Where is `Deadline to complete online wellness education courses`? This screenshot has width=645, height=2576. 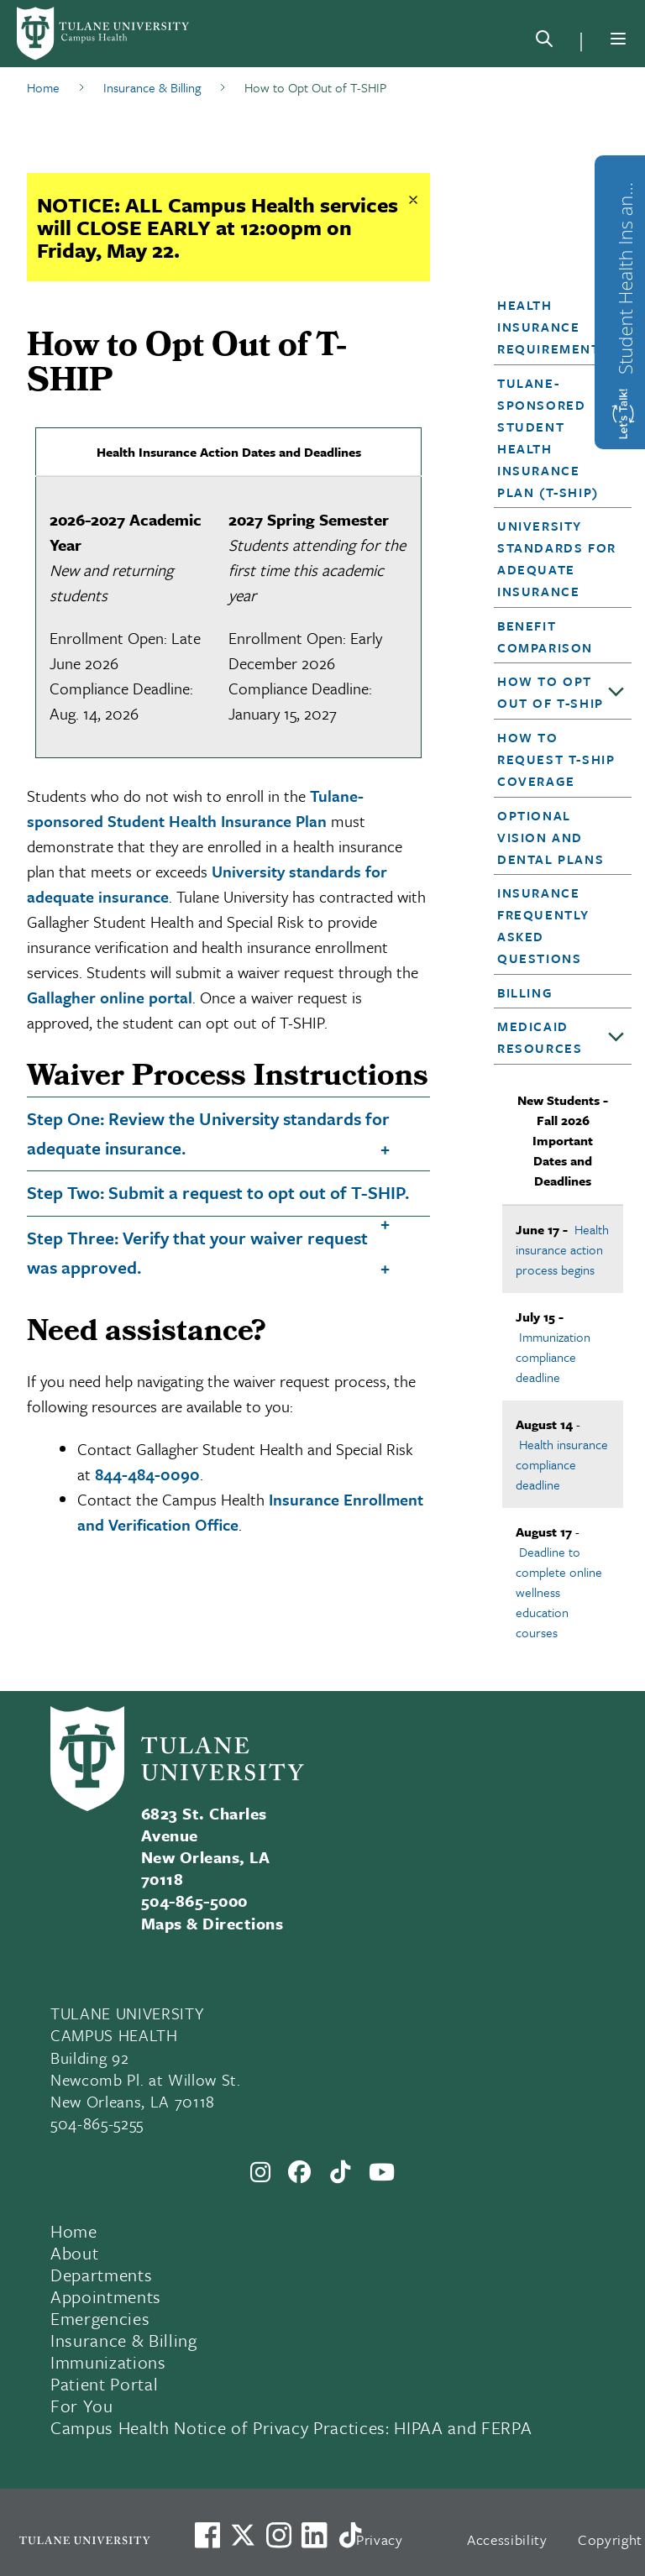 Deadline to complete online wellness education courses is located at coordinates (559, 1591).